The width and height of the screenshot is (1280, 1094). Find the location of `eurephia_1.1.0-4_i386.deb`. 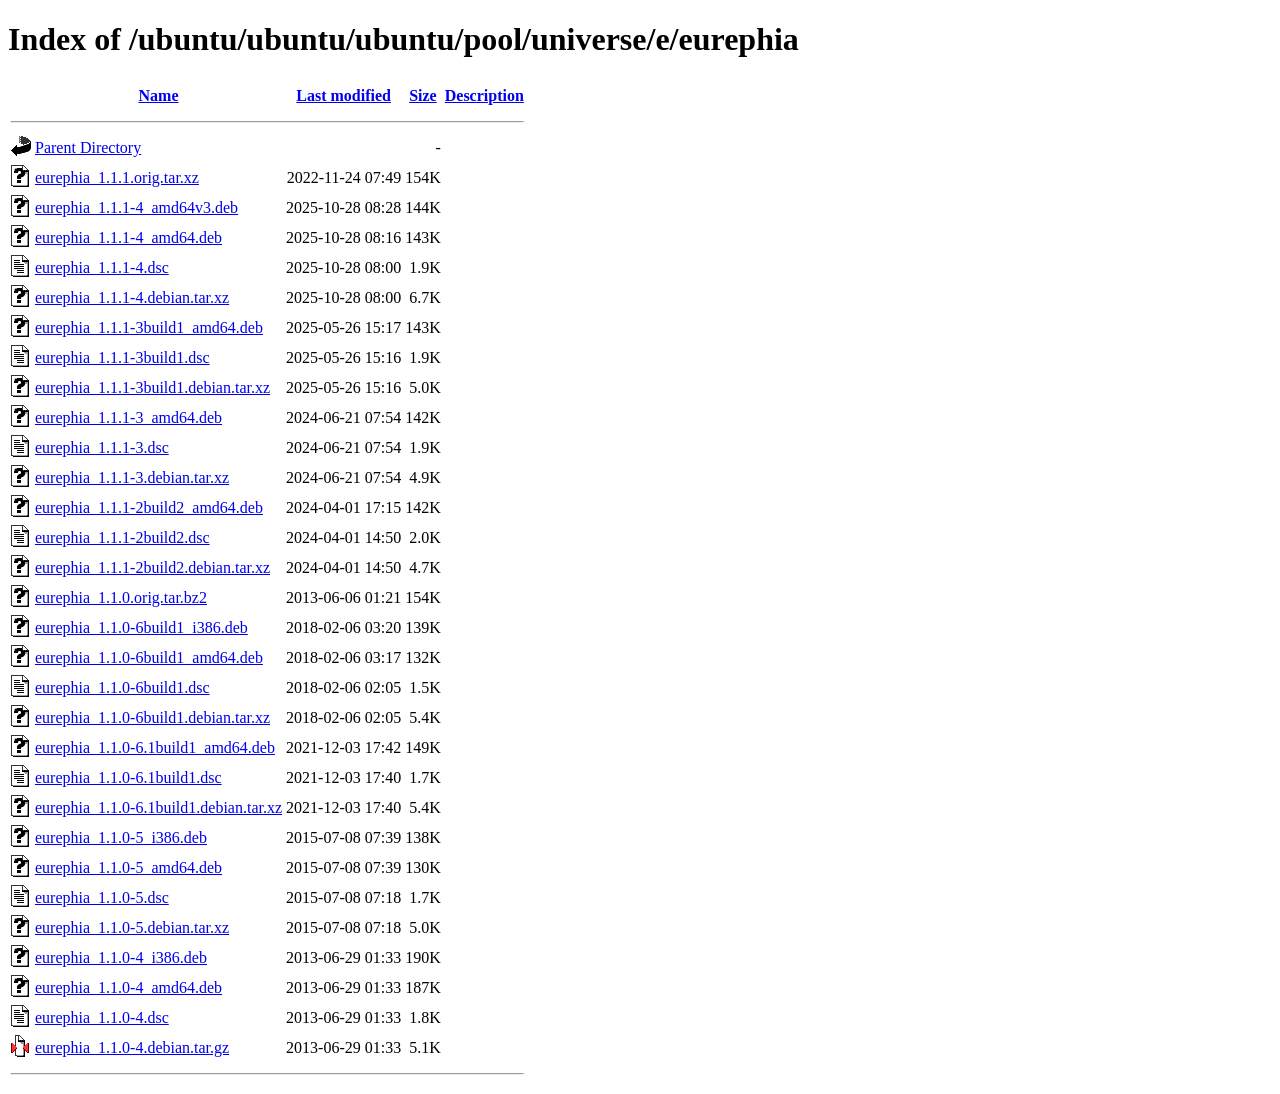

eurephia_1.1.0-4_i386.deb is located at coordinates (121, 957).